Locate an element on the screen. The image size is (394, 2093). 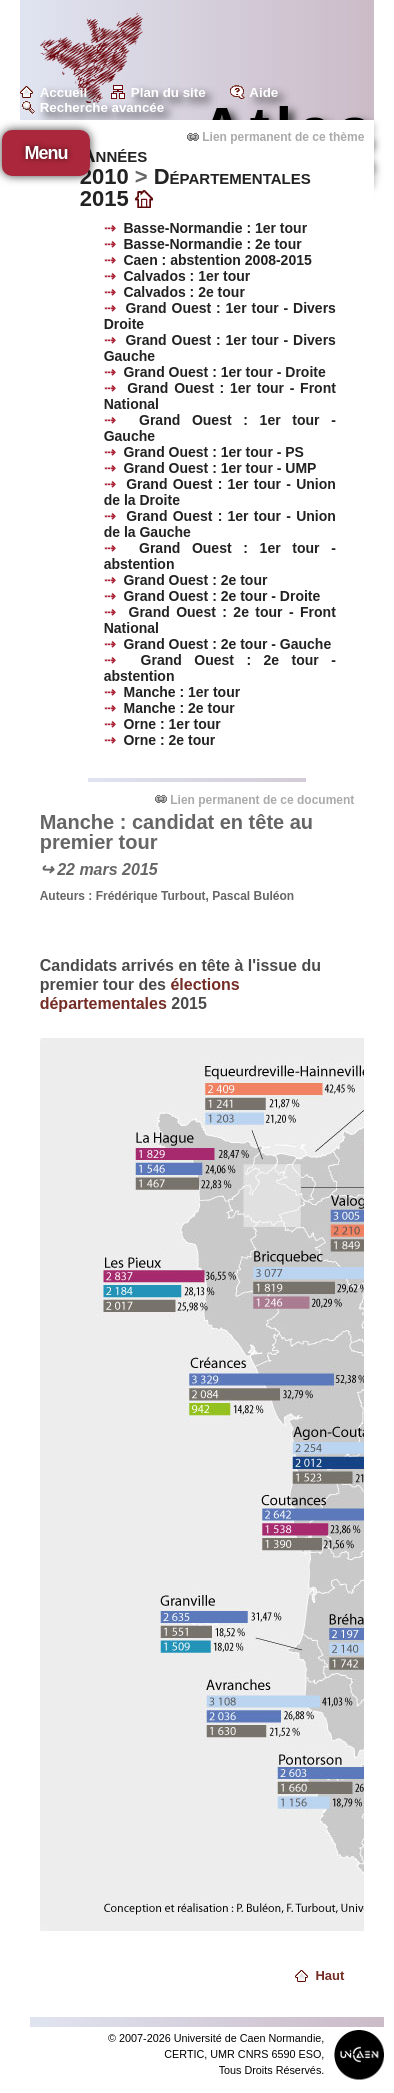
Années 2010 is located at coordinates (114, 165).